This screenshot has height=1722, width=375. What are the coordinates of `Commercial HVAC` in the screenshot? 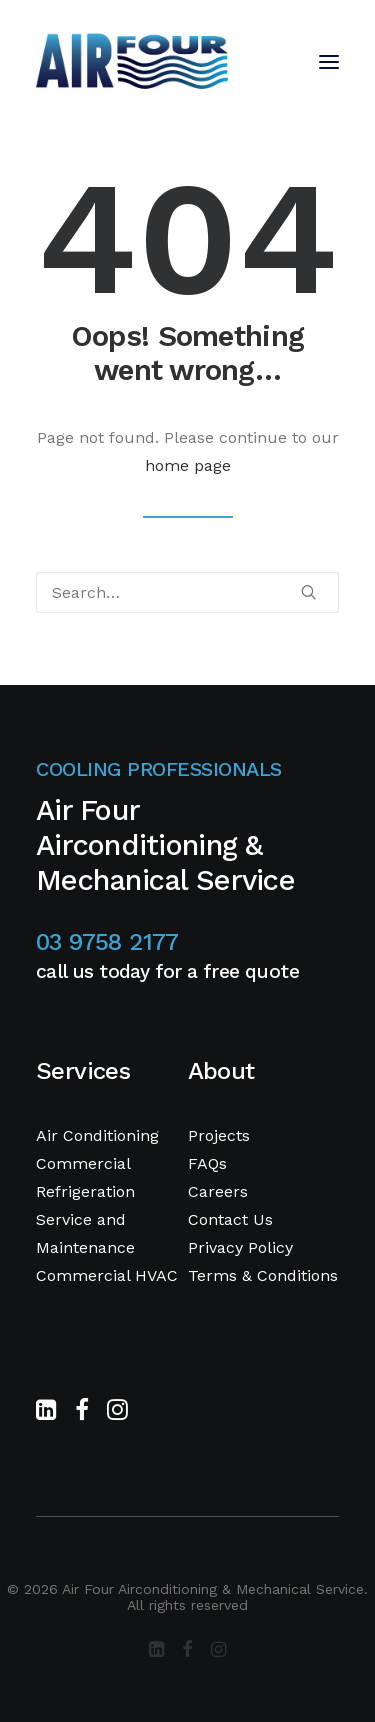 It's located at (107, 1275).